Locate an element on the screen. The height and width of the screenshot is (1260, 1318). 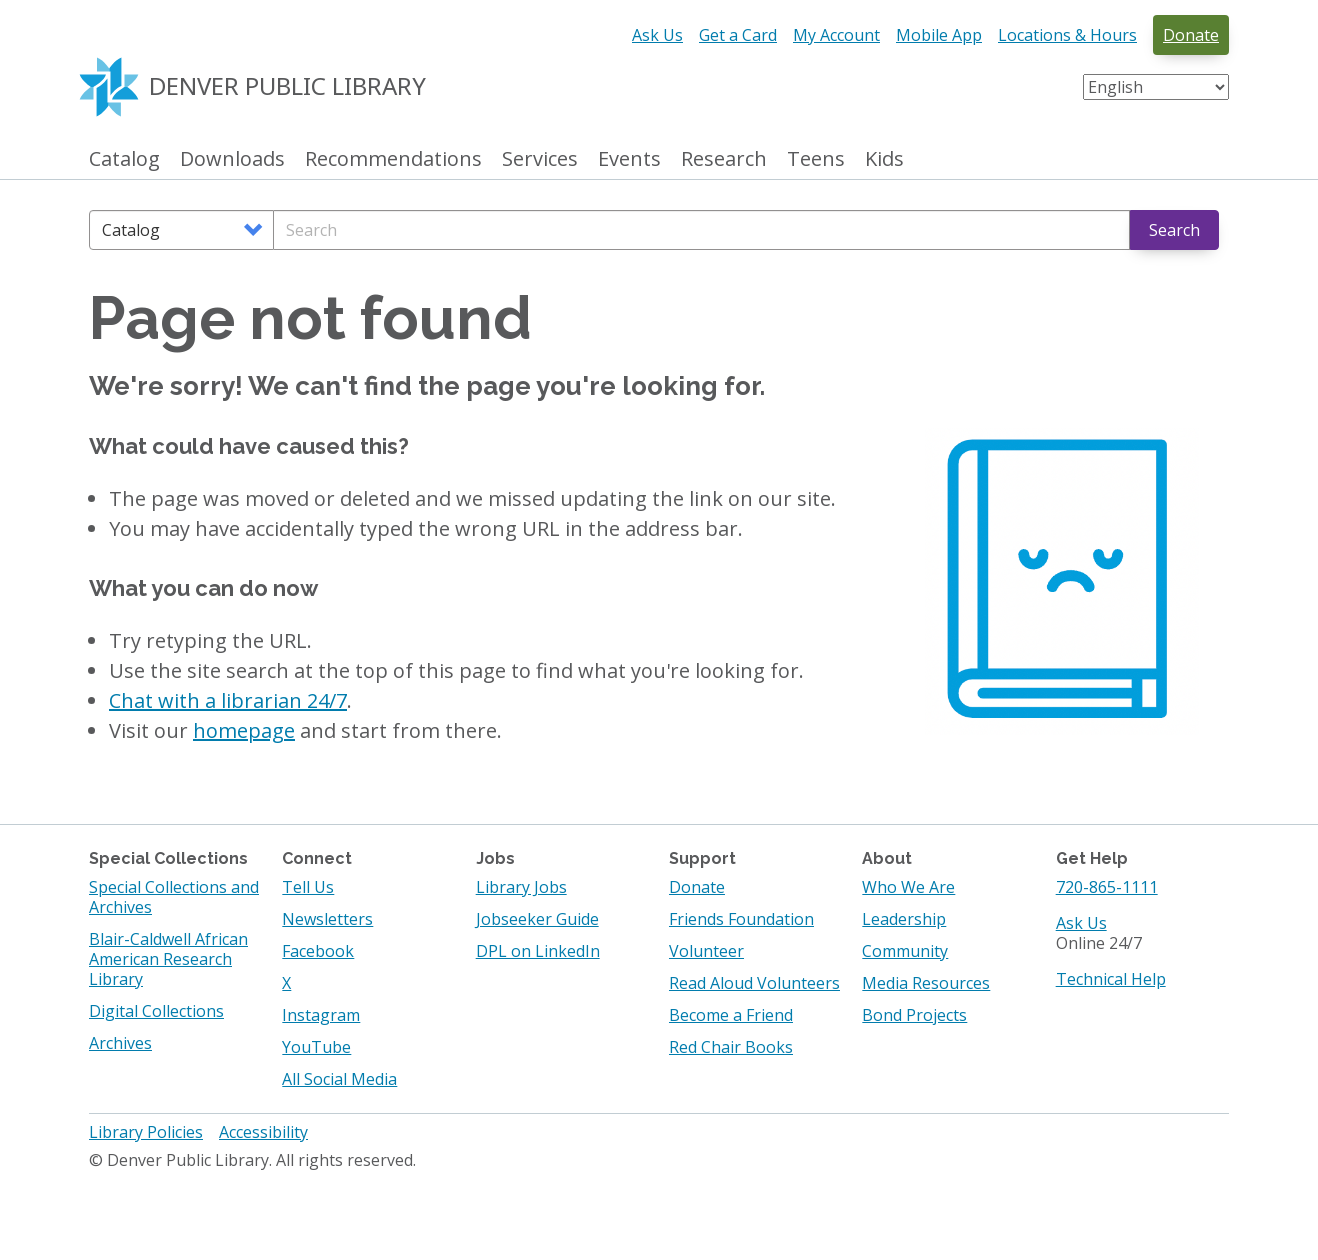
My Account is located at coordinates (836, 35).